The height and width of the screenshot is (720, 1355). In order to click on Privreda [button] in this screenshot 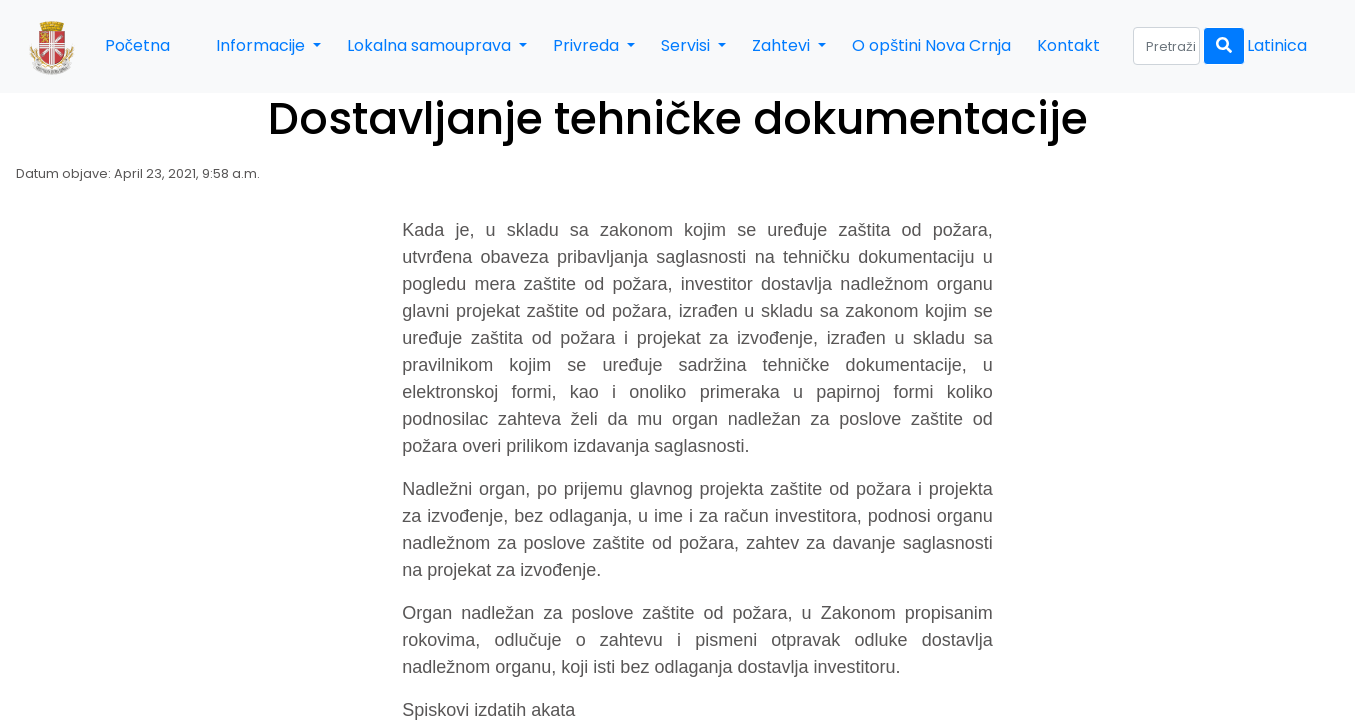, I will do `click(588, 45)`.